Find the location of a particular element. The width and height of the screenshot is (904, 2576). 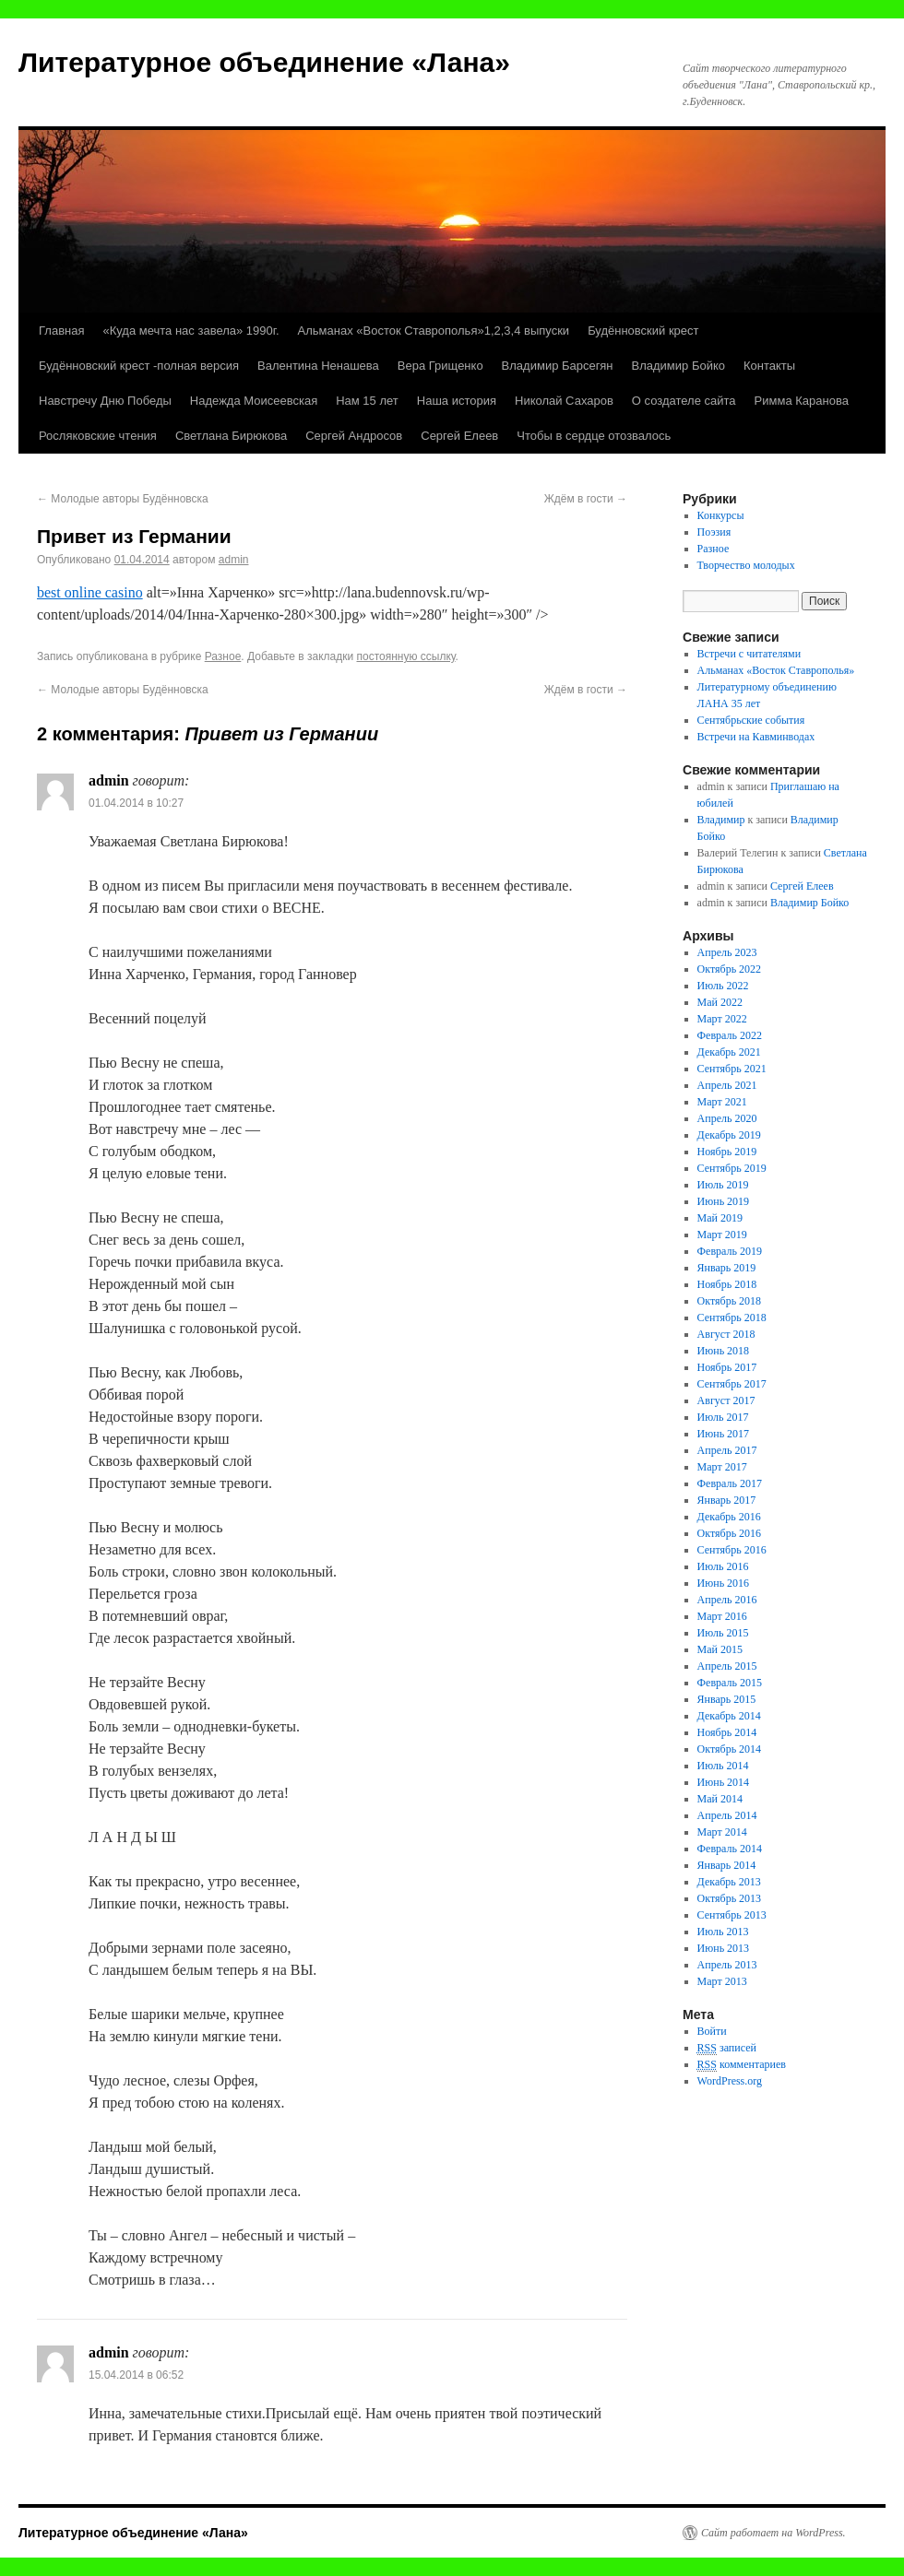

Декабрь 2019 is located at coordinates (729, 1134).